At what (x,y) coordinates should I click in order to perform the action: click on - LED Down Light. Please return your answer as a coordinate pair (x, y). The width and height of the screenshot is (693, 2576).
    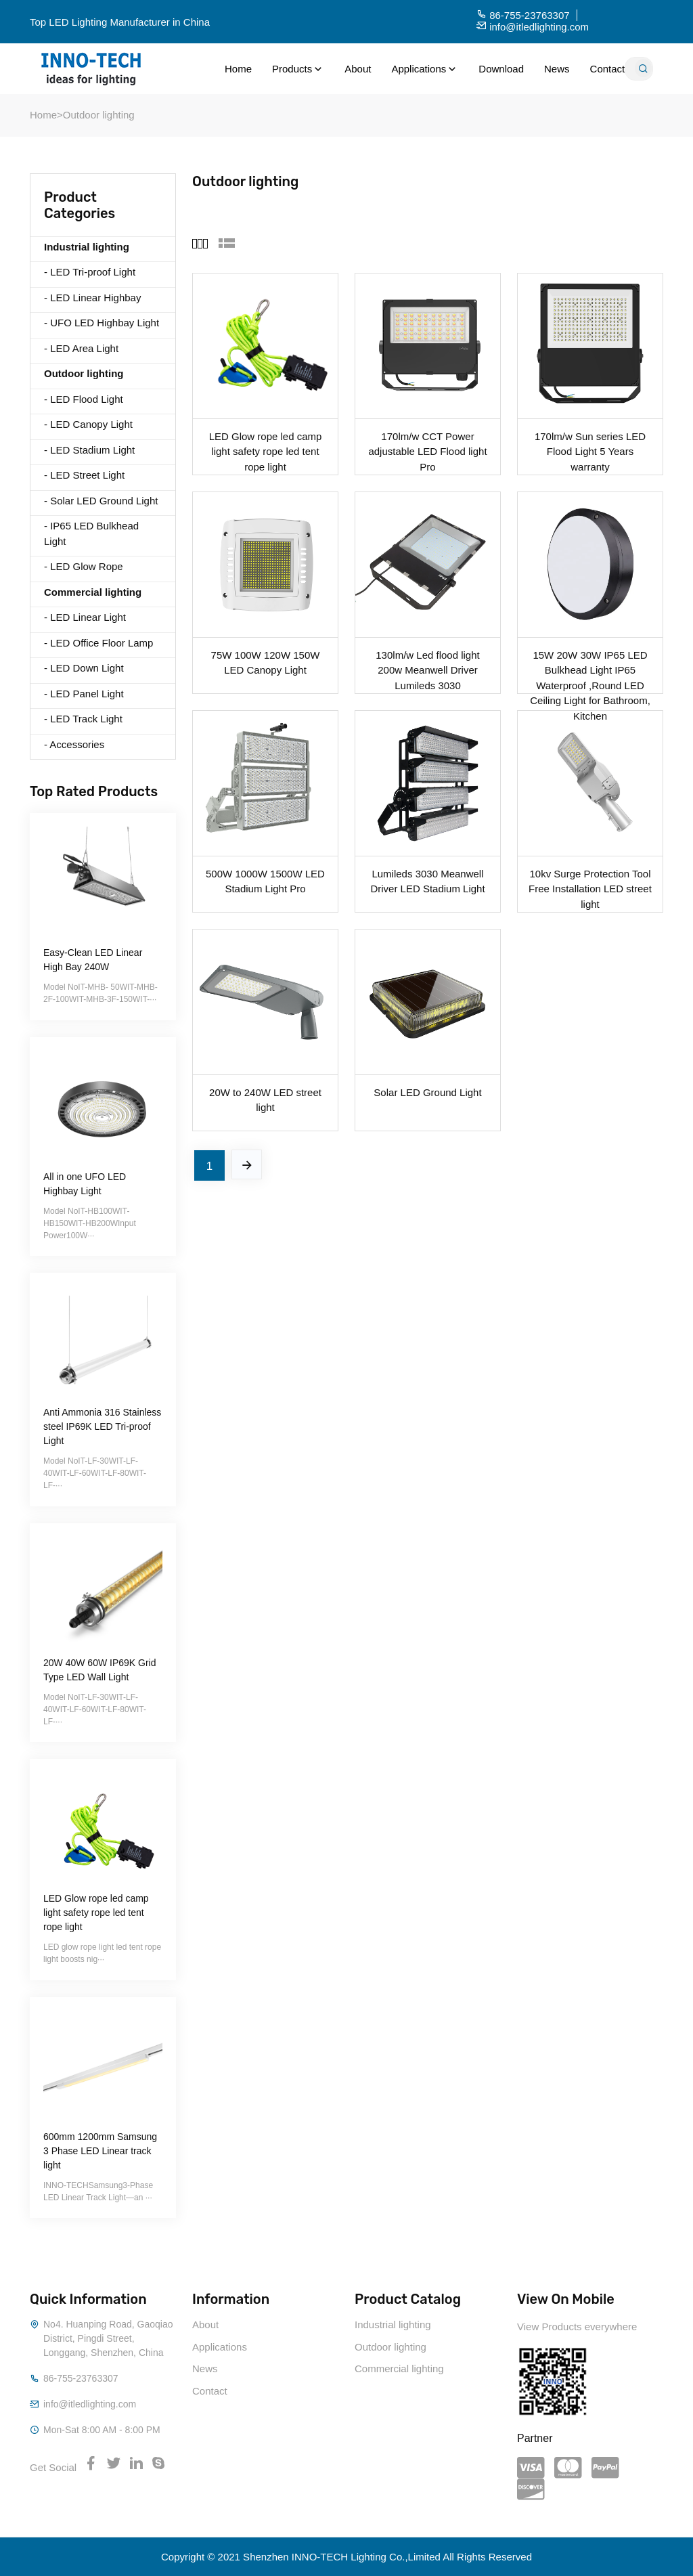
    Looking at the image, I should click on (84, 668).